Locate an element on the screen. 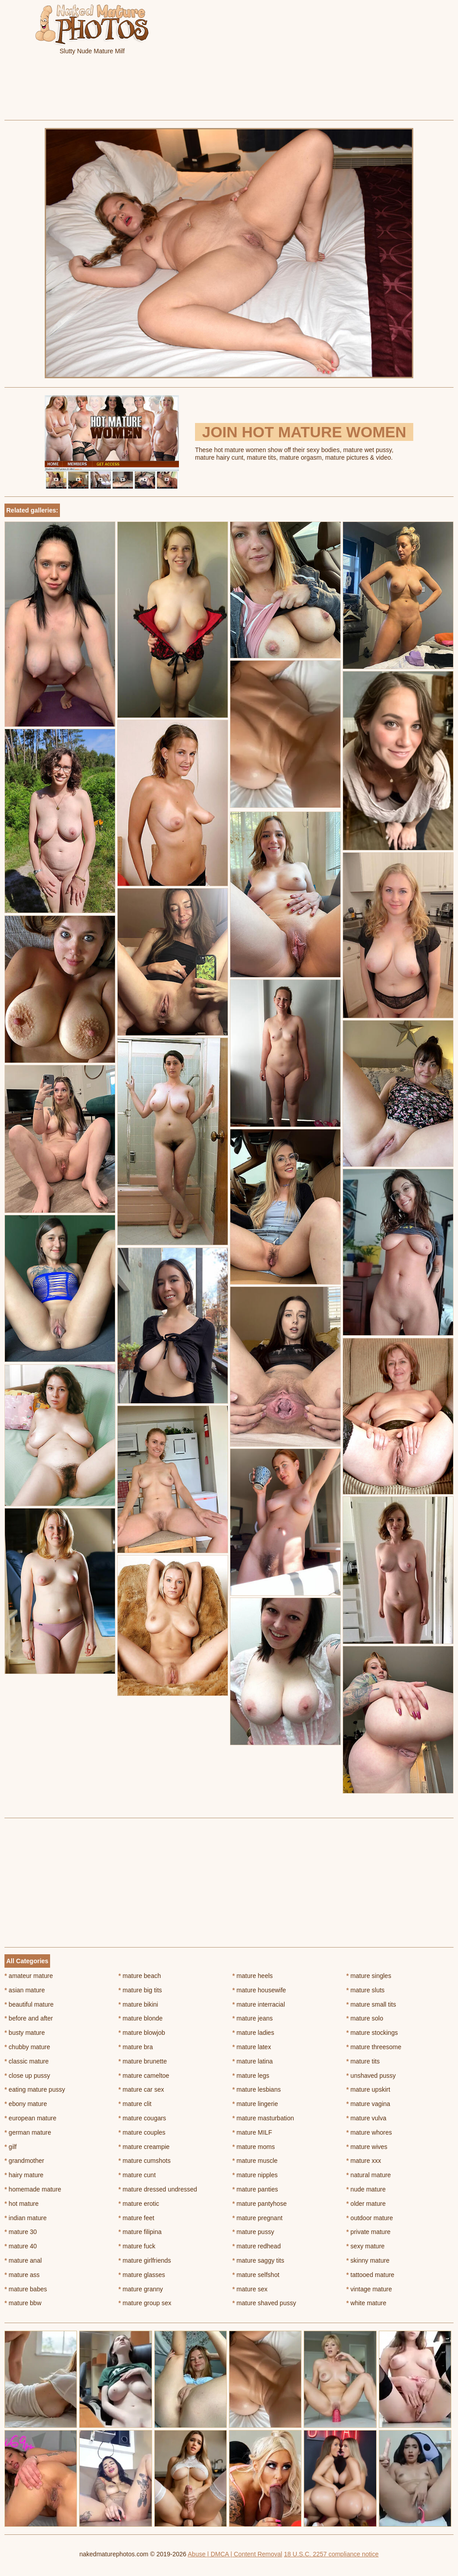  outdoor mature is located at coordinates (369, 2217).